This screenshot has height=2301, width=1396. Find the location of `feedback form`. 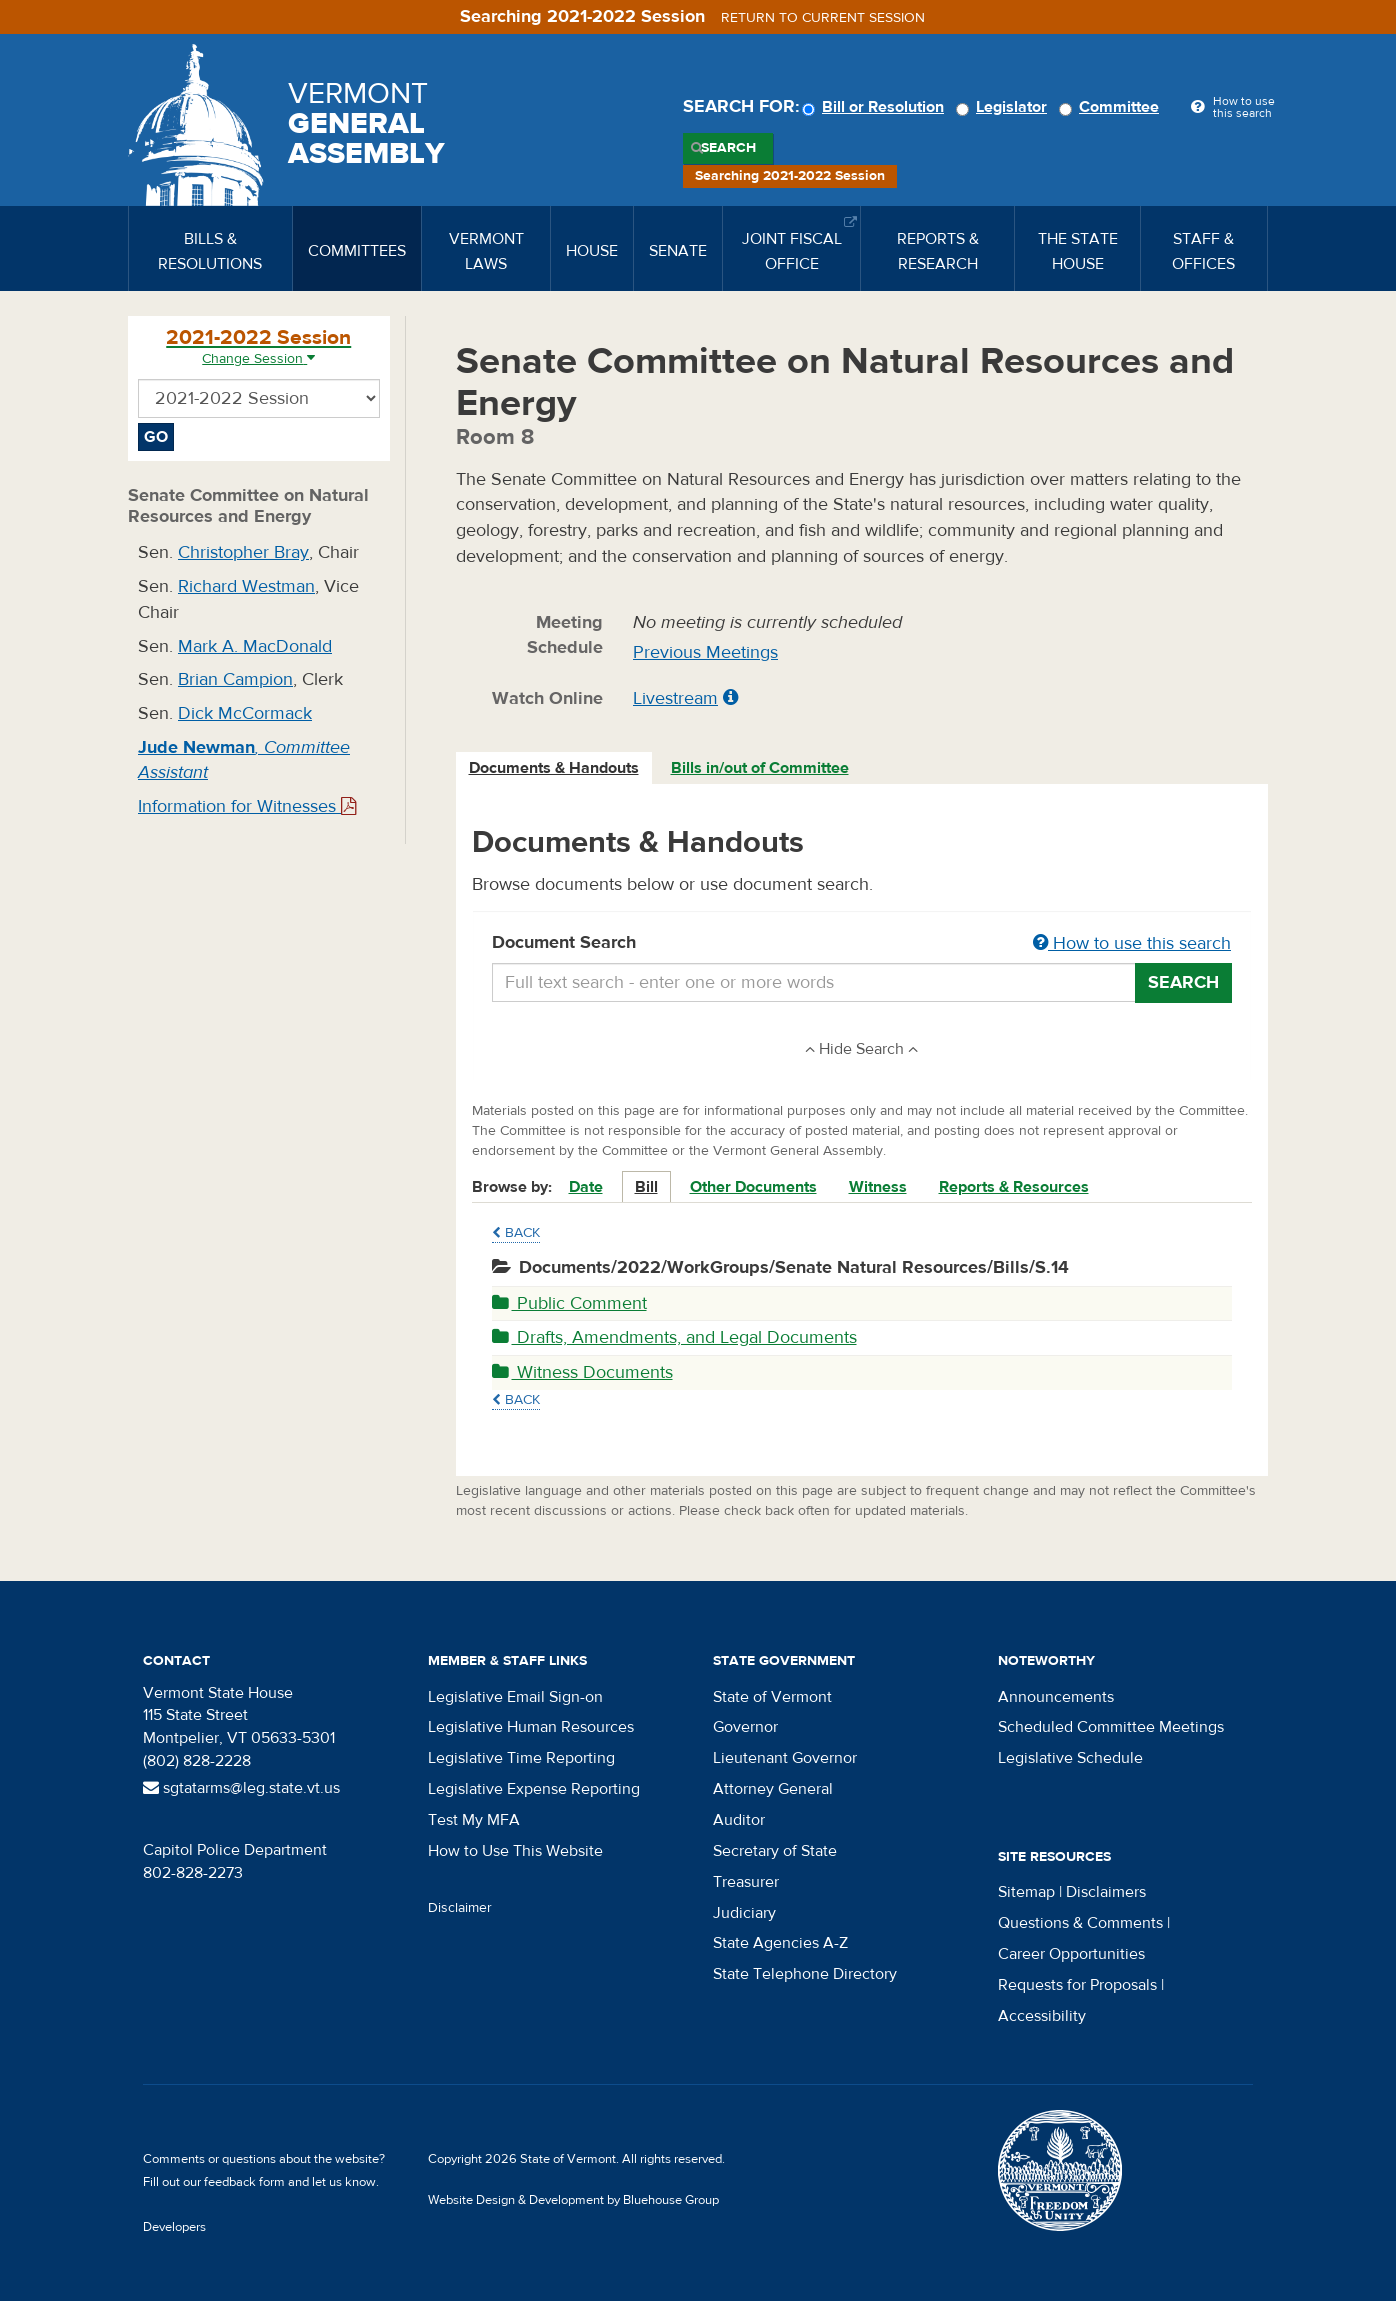

feedback form is located at coordinates (244, 2182).